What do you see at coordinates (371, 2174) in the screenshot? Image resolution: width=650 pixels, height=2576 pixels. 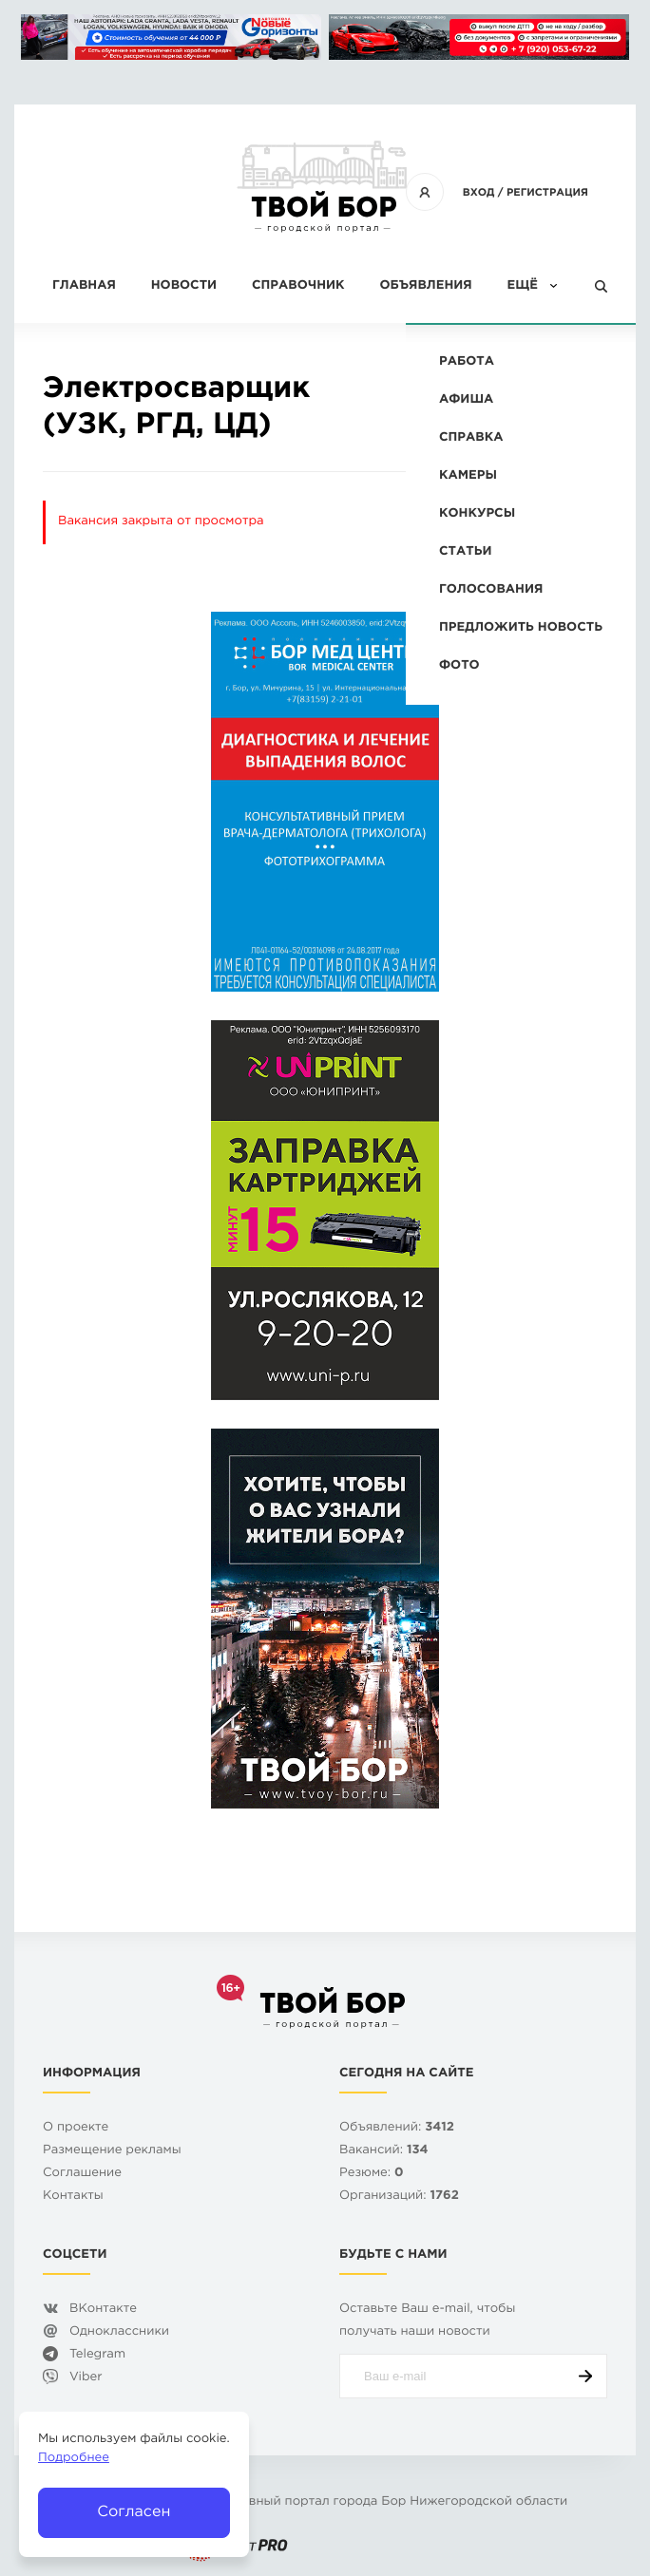 I see `Резюме:` at bounding box center [371, 2174].